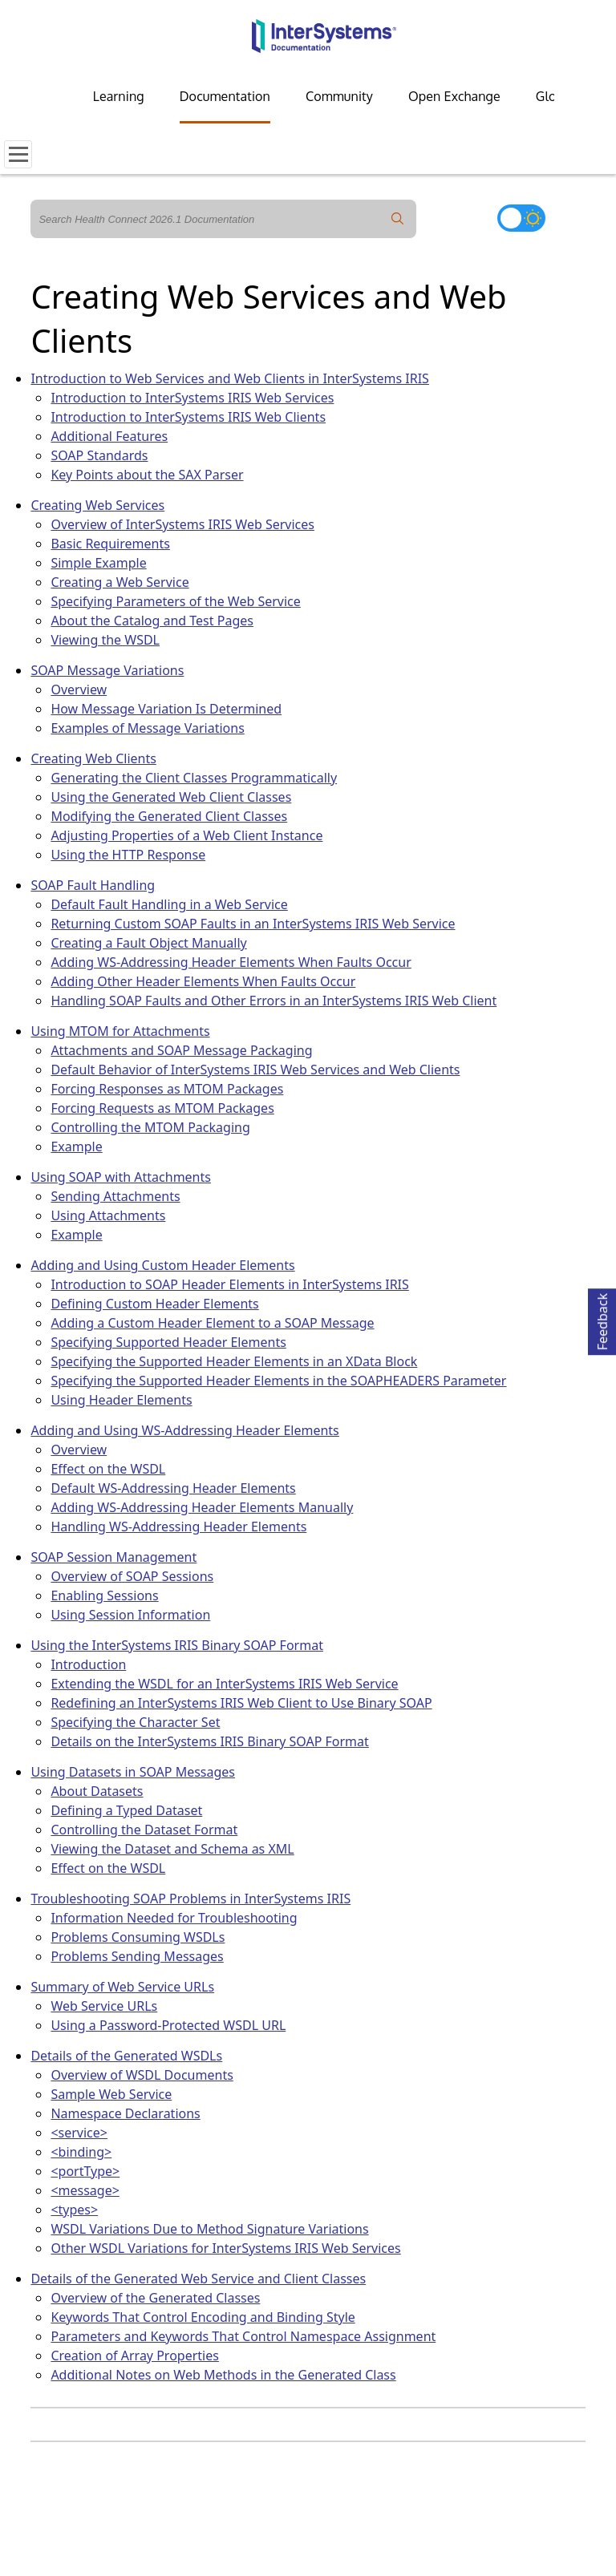 The image size is (616, 2576). I want to click on Examples of Message Variations, so click(147, 728).